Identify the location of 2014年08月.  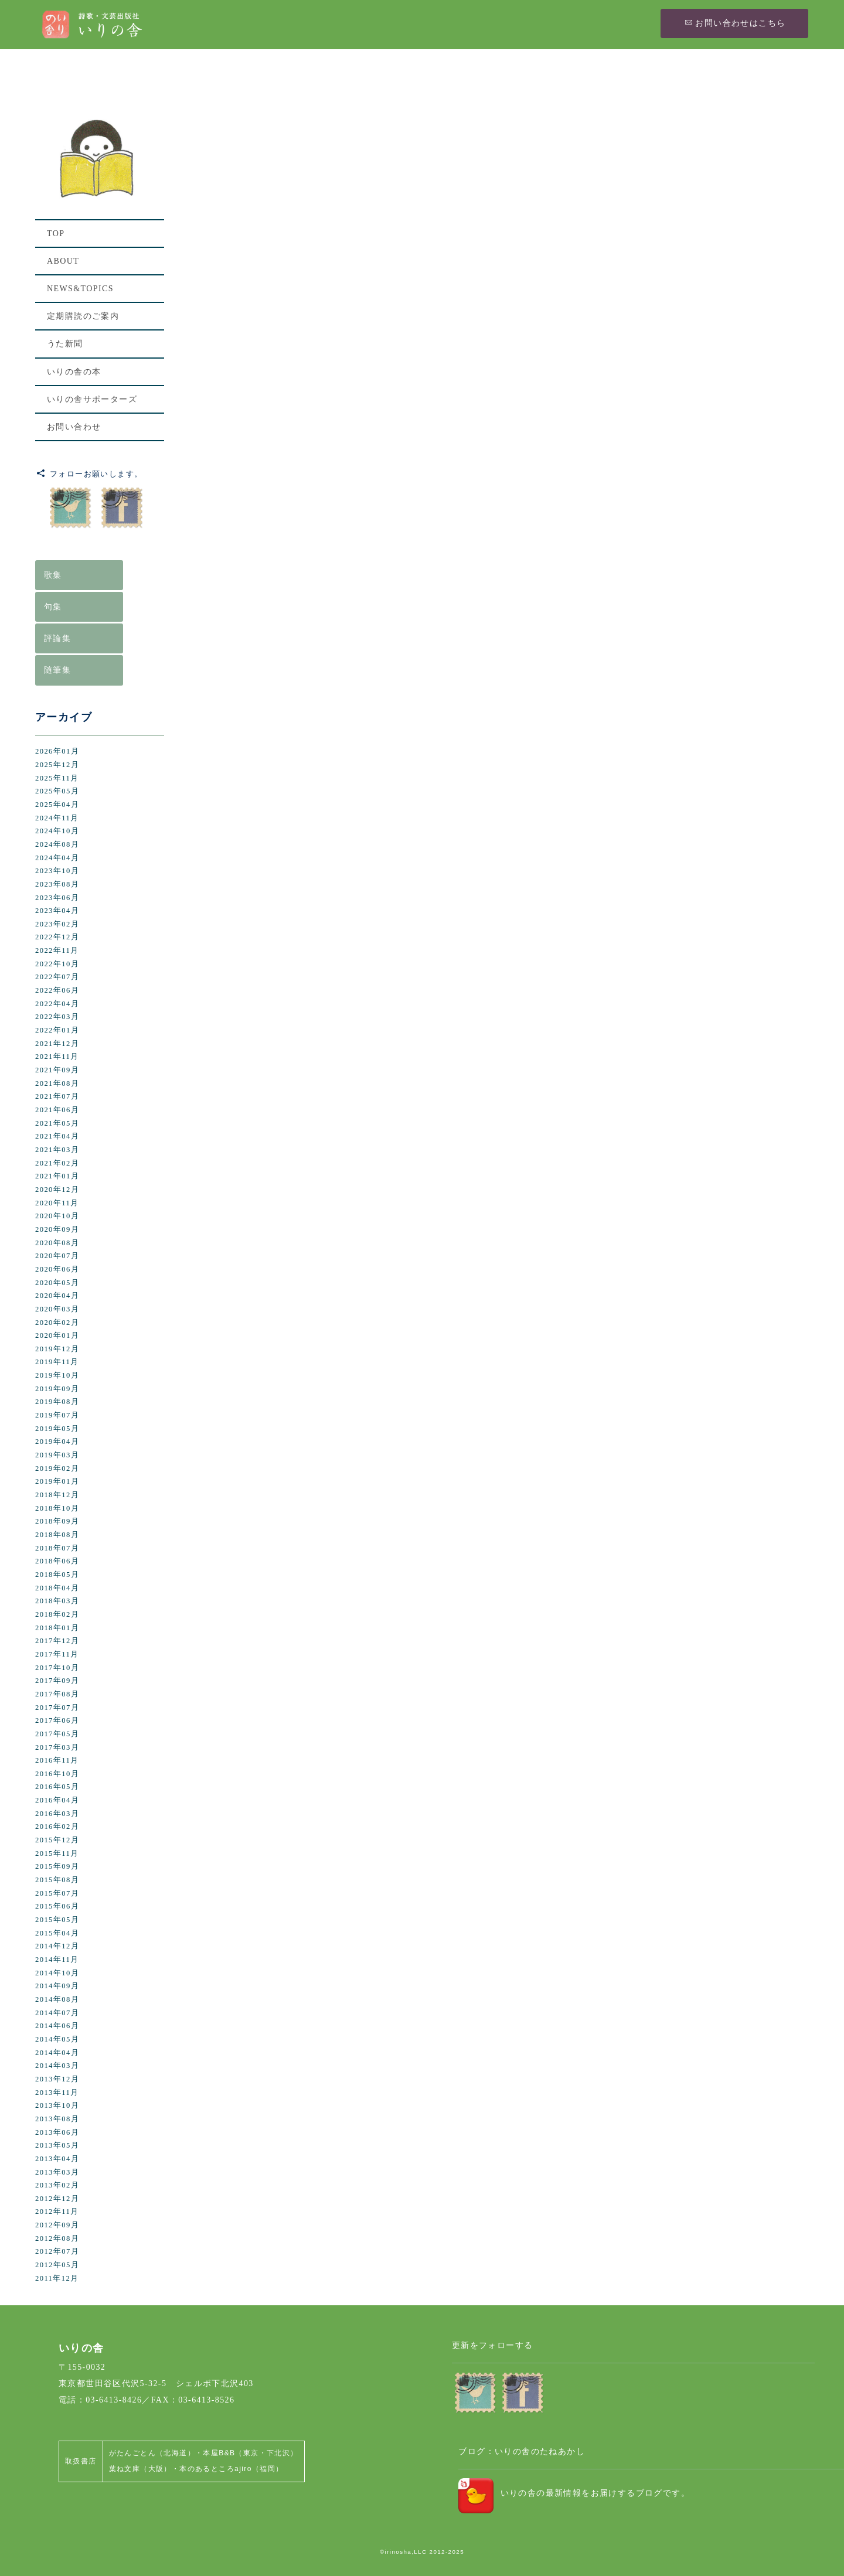
(57, 1999).